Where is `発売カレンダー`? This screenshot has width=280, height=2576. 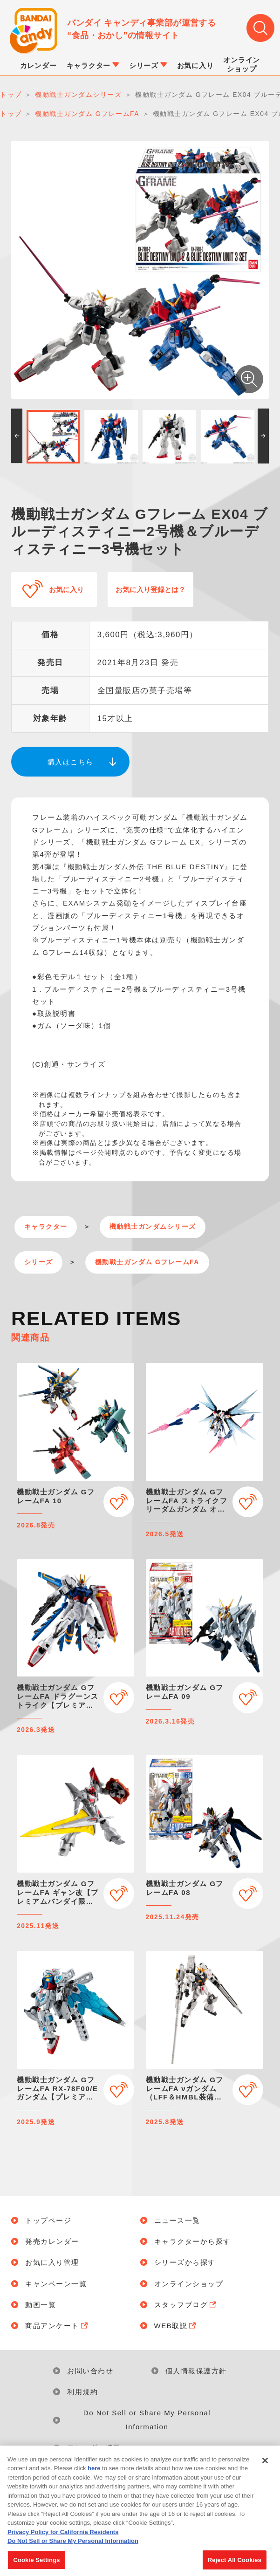
発売カレンダー is located at coordinates (52, 2241).